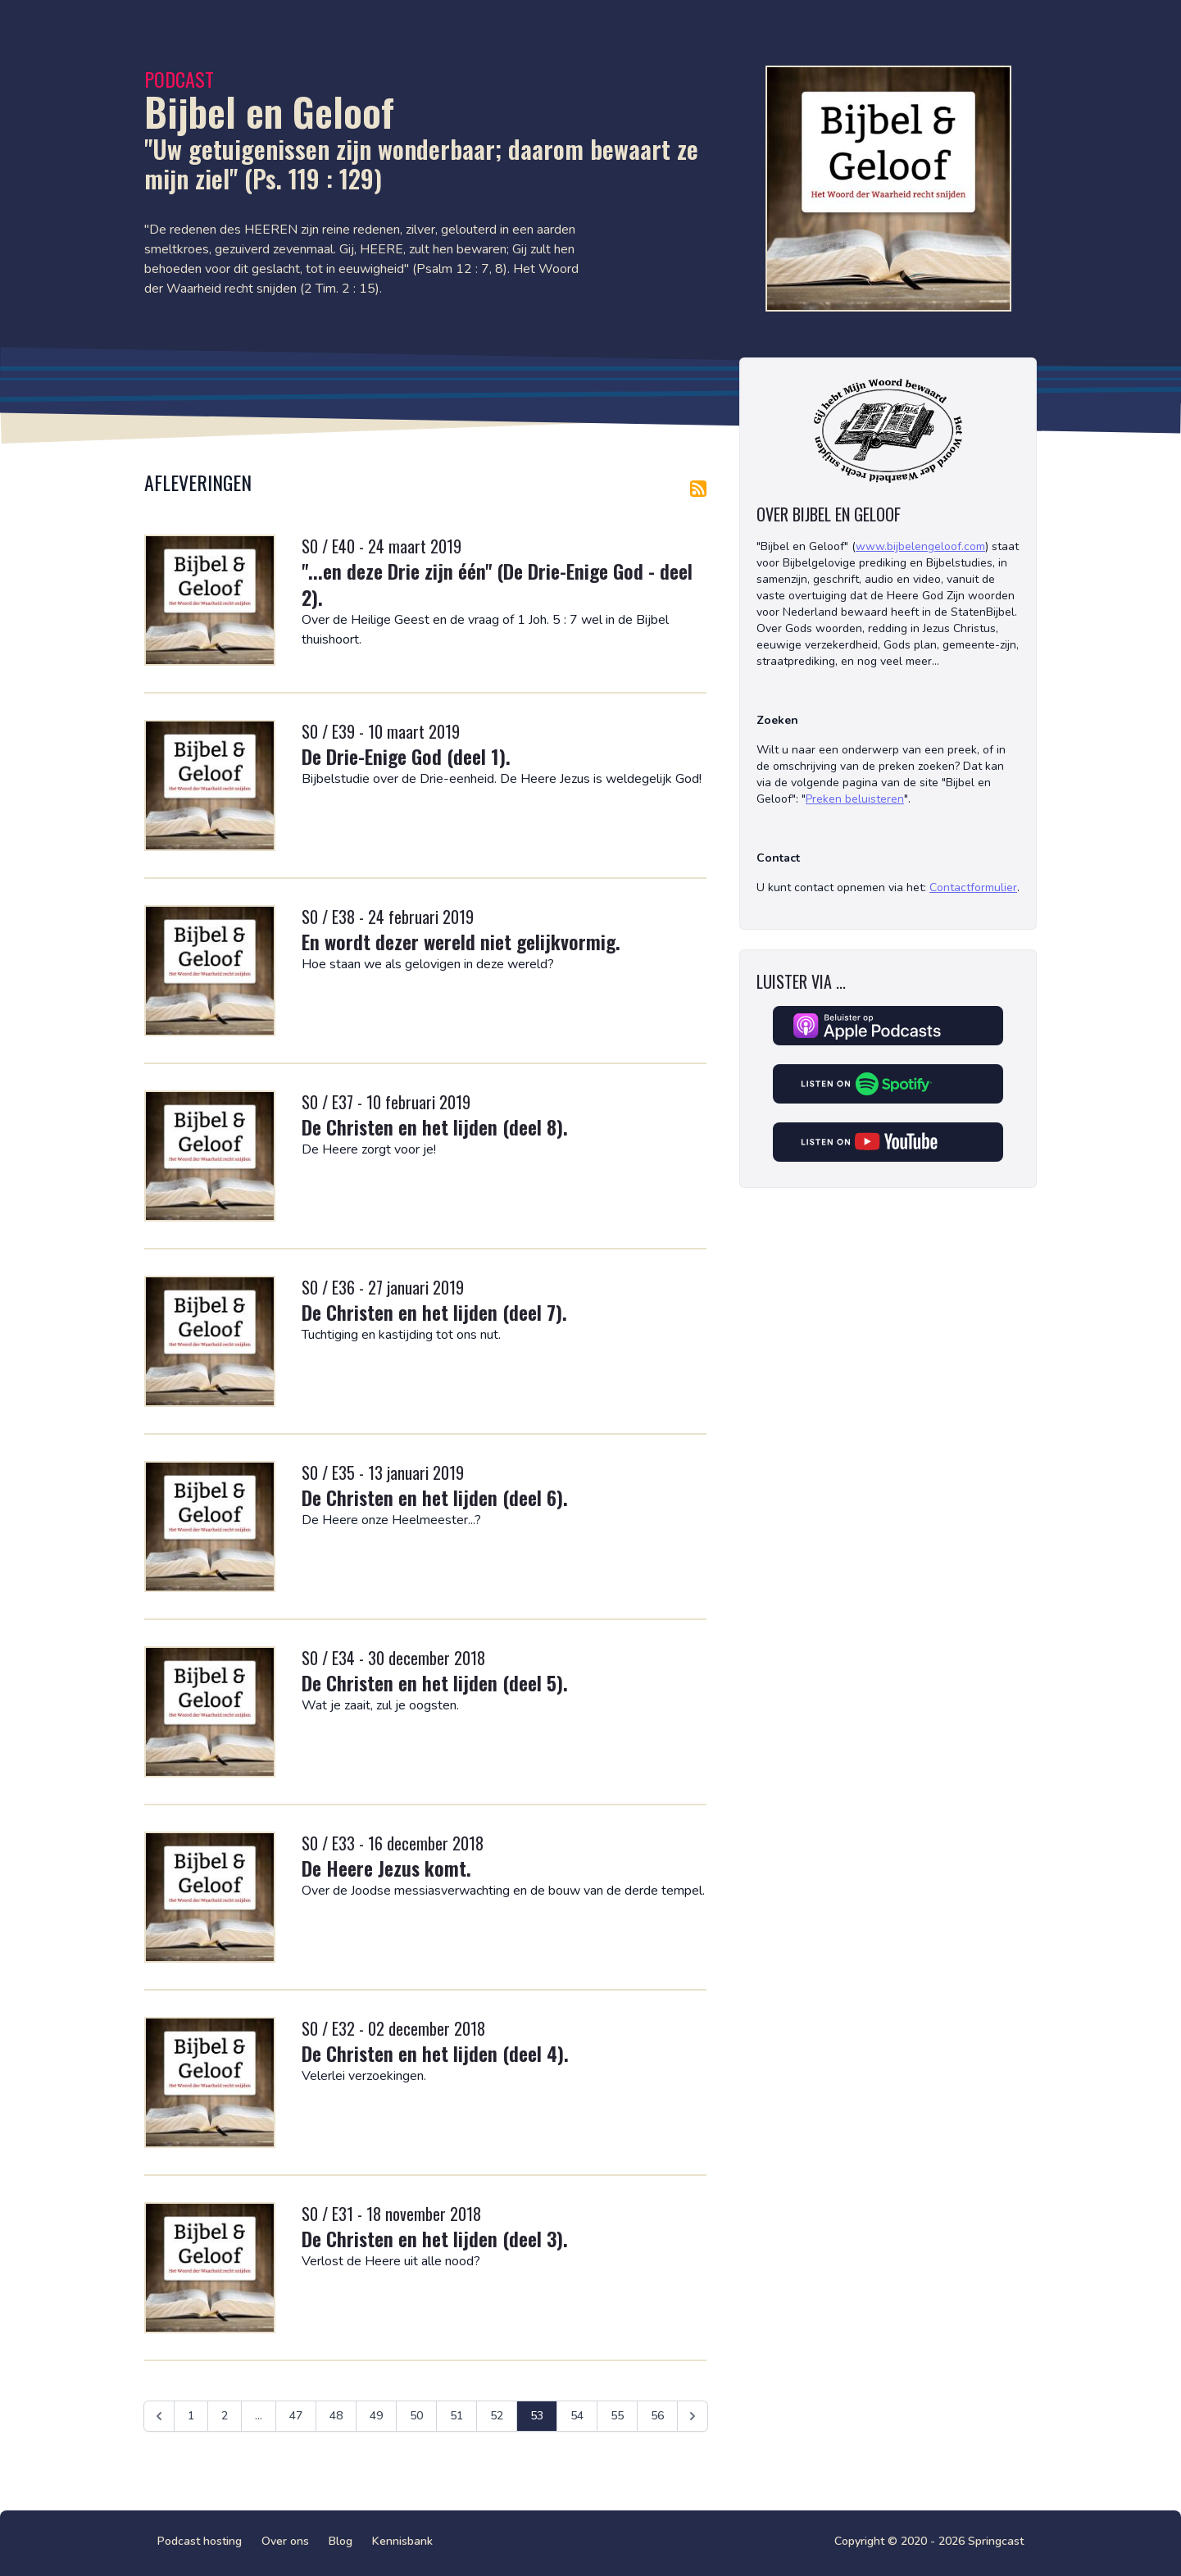 Image resolution: width=1181 pixels, height=2576 pixels. What do you see at coordinates (191, 2416) in the screenshot?
I see `1 [Ga naar pagina 1]` at bounding box center [191, 2416].